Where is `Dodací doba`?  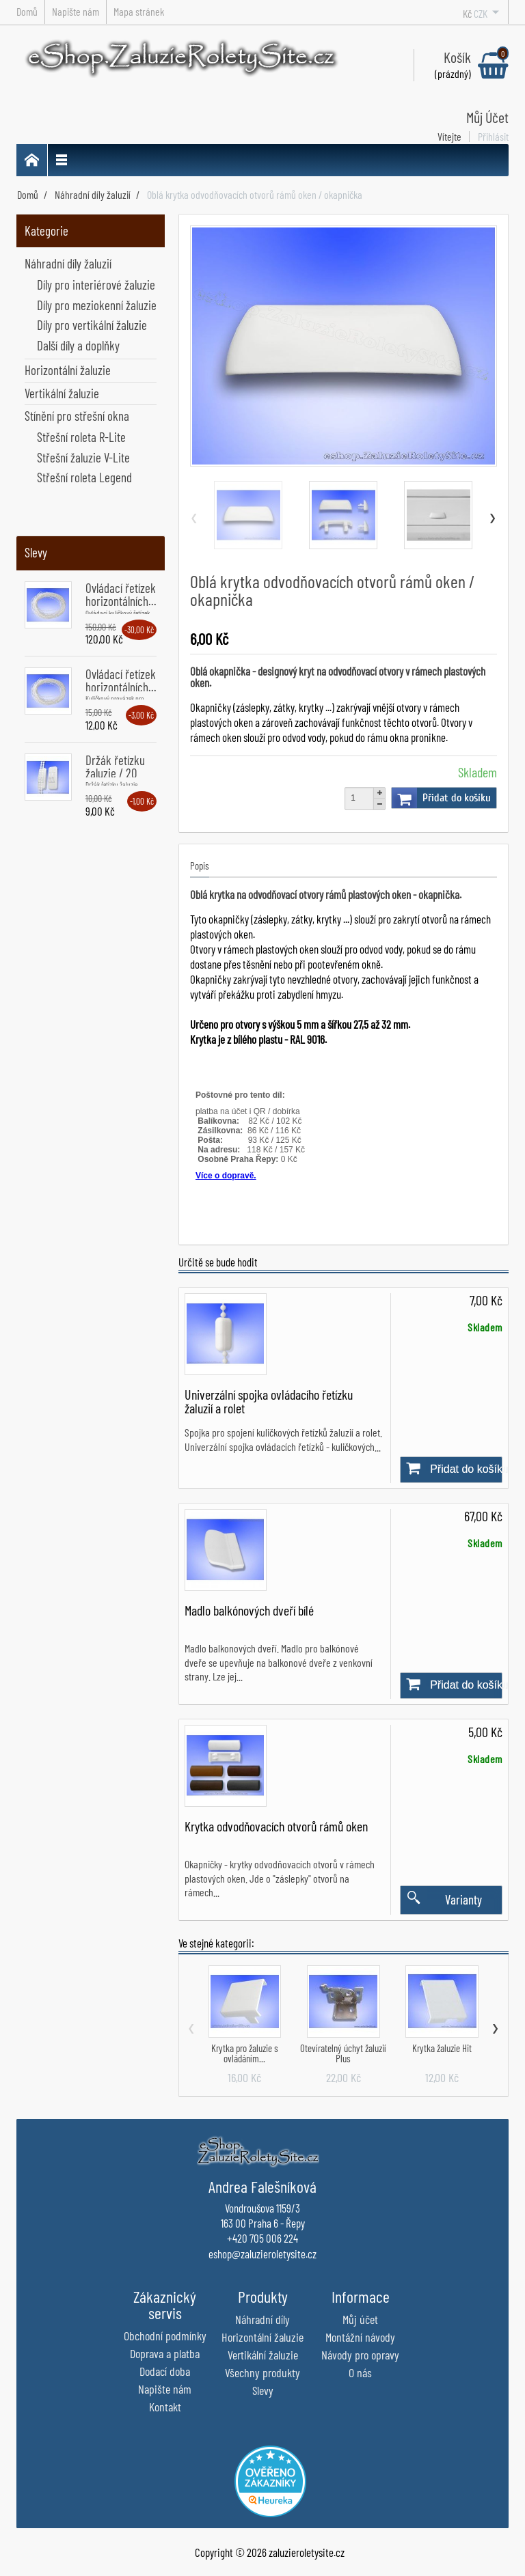 Dodací doba is located at coordinates (164, 2371).